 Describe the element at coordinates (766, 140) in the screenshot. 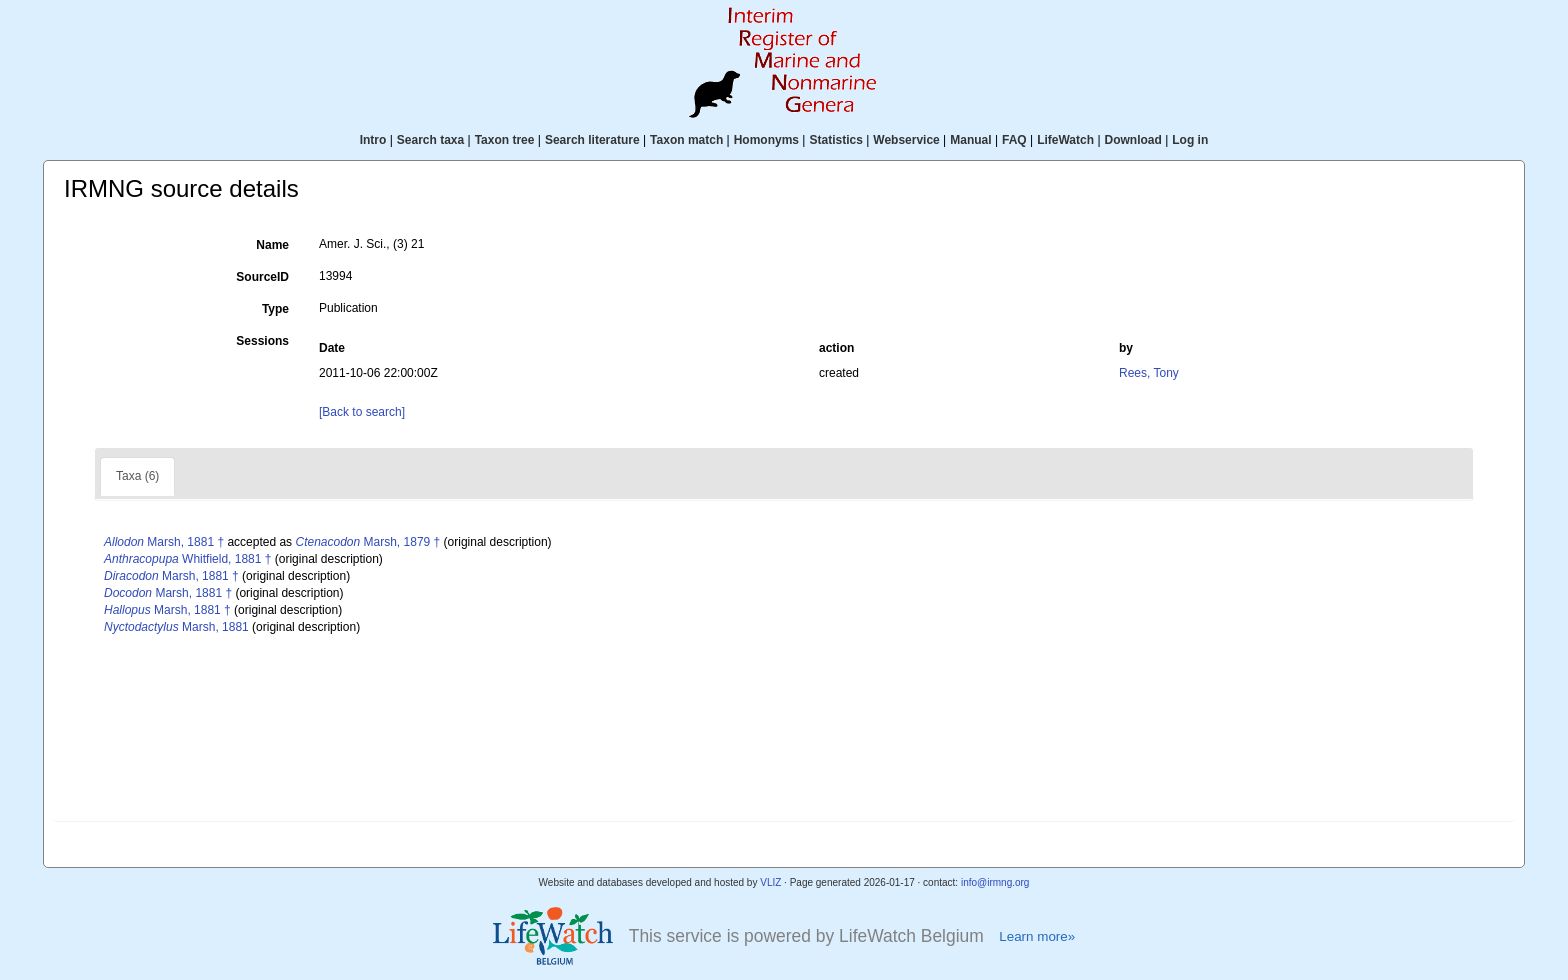

I see `Homonyms` at that location.